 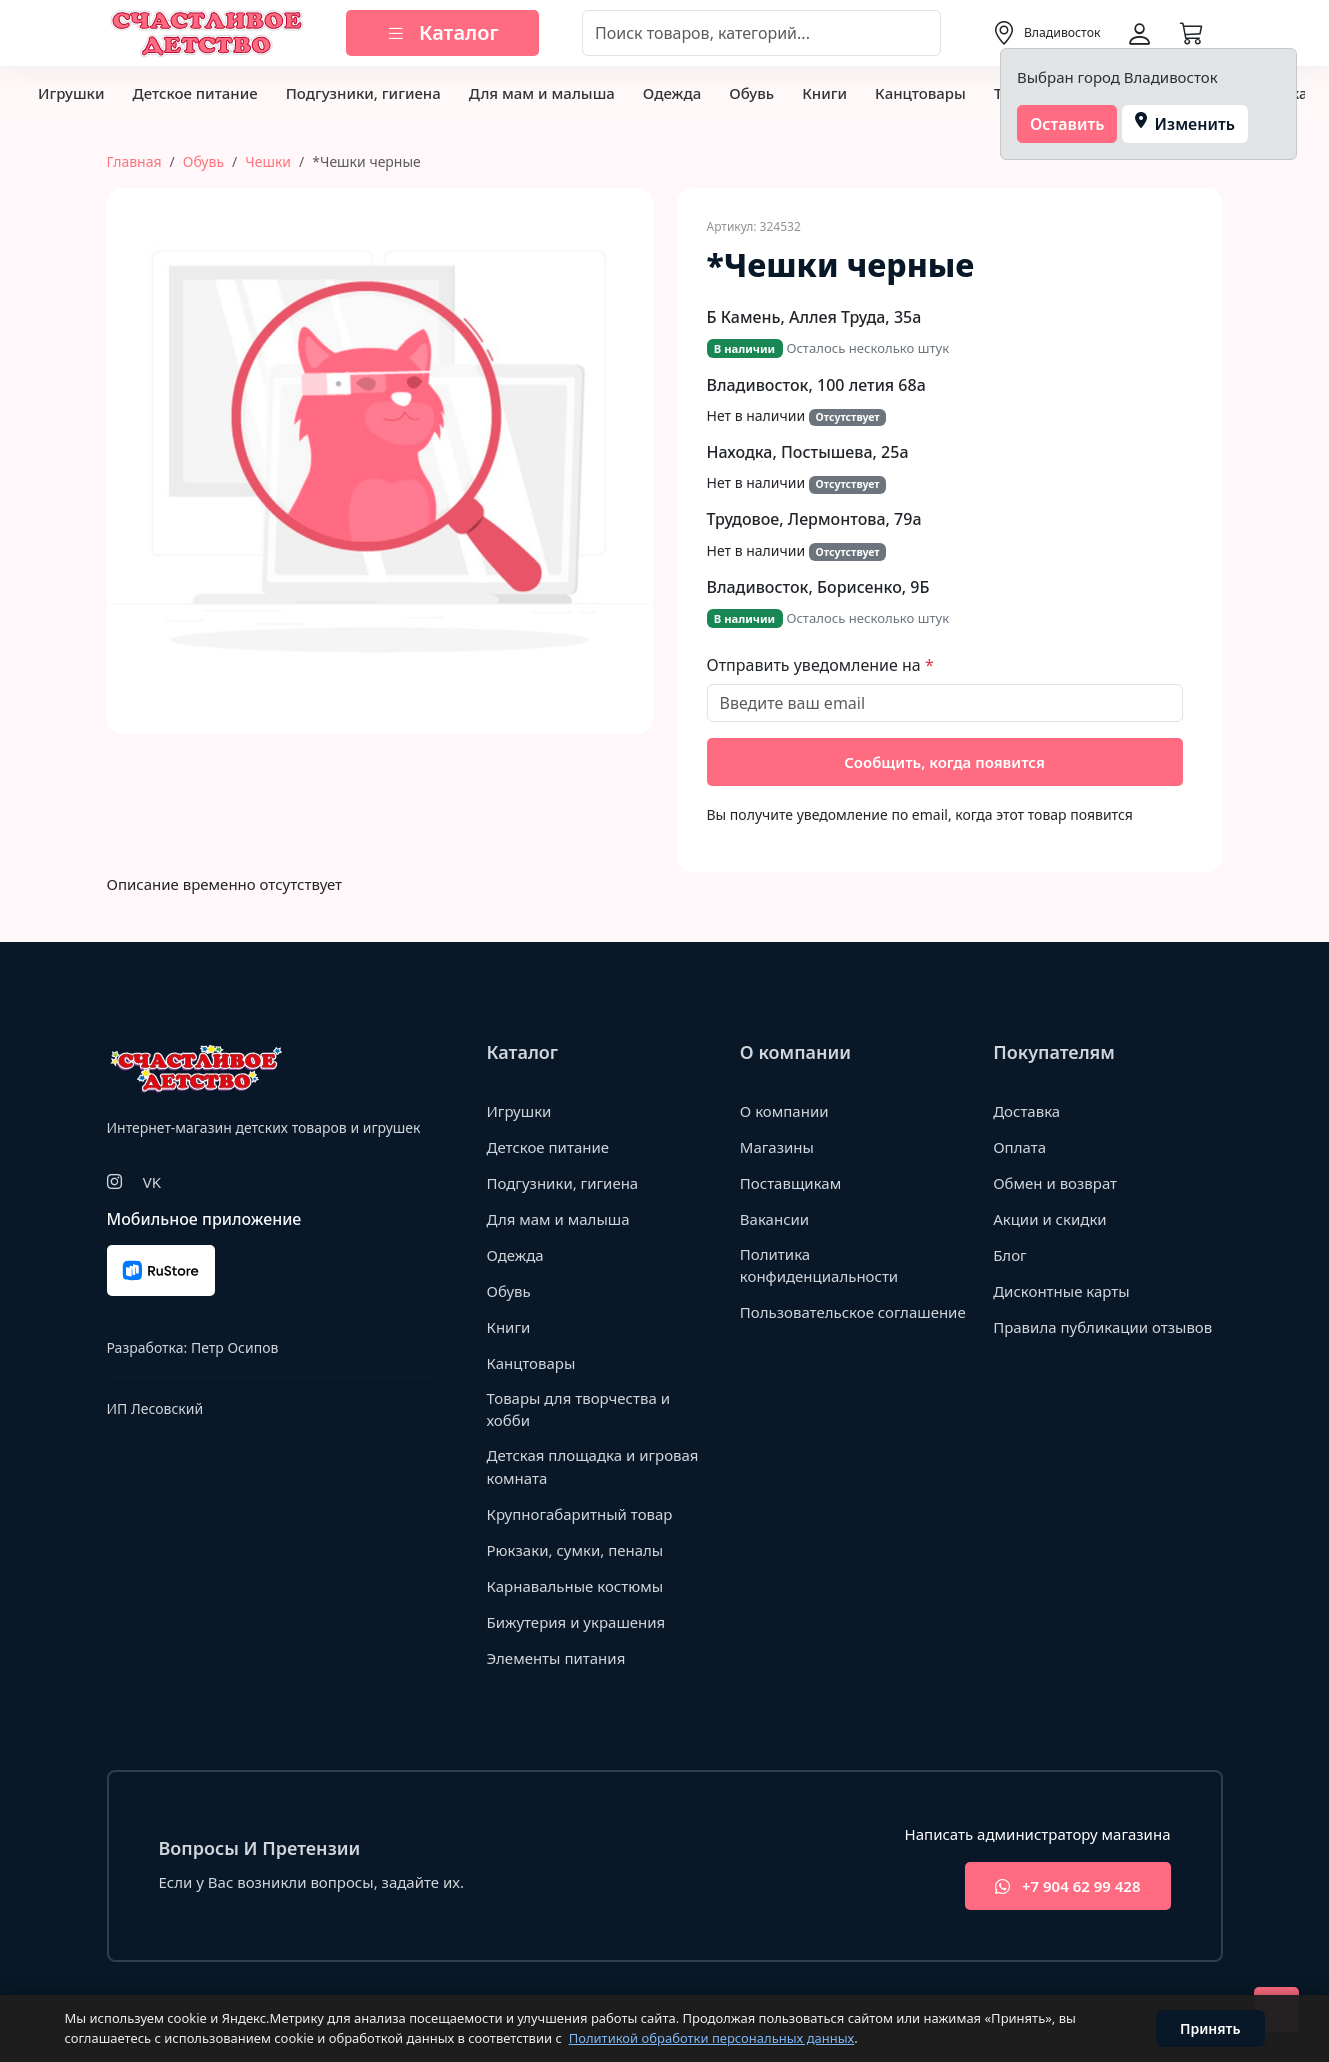 I want to click on Правила публикации отзывов, so click(x=1102, y=1327).